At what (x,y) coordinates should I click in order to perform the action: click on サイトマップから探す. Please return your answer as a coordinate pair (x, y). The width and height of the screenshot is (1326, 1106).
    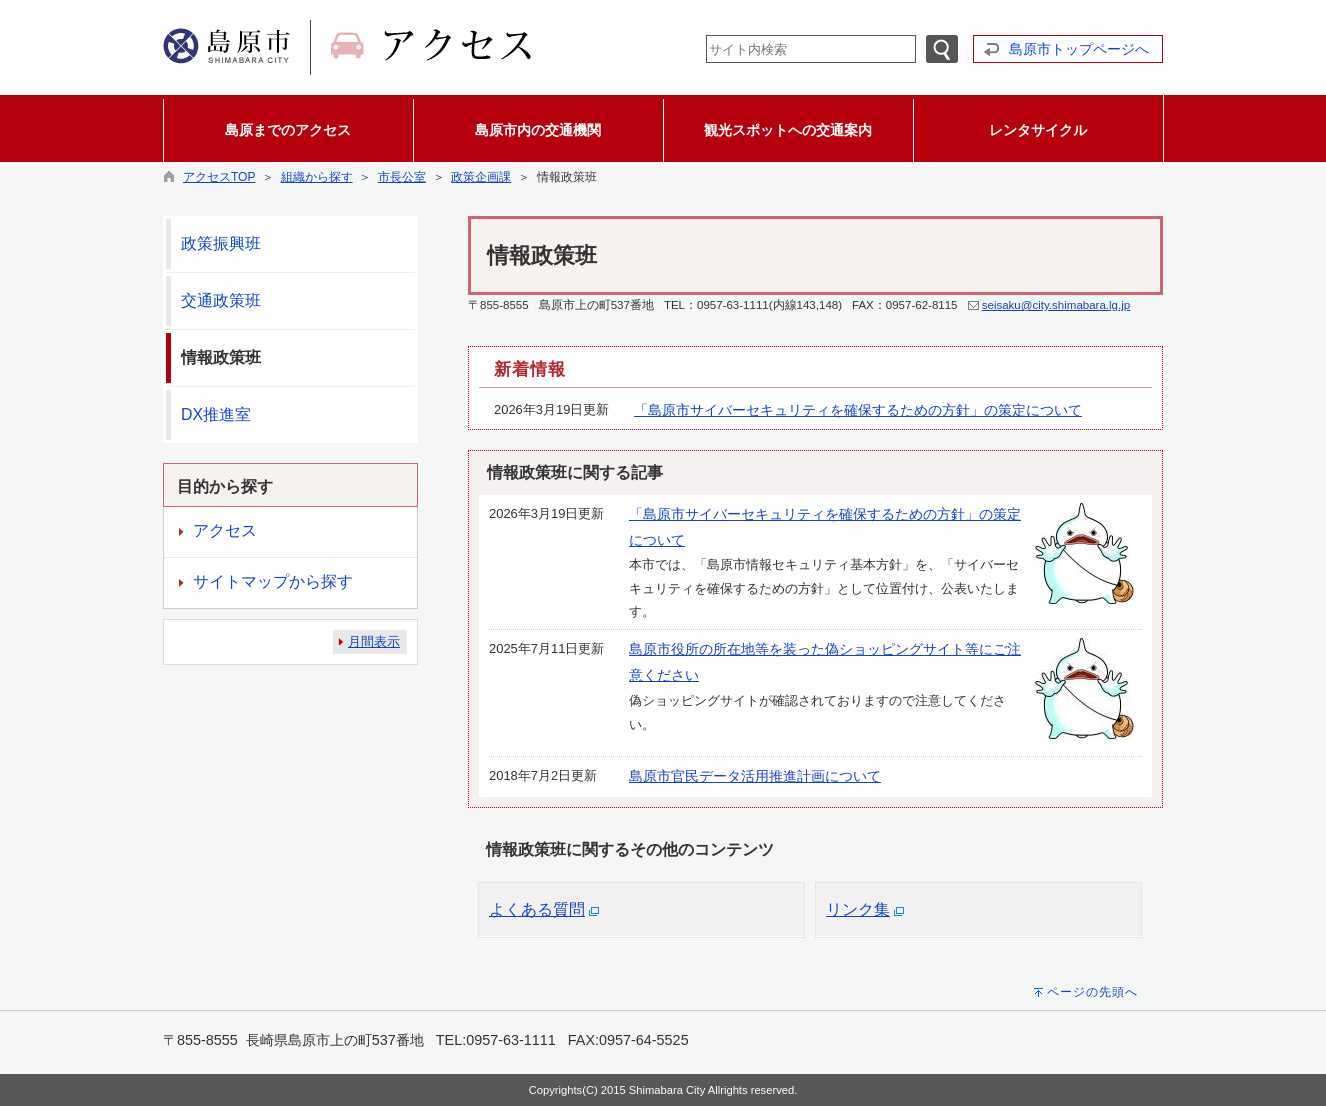
    Looking at the image, I should click on (273, 581).